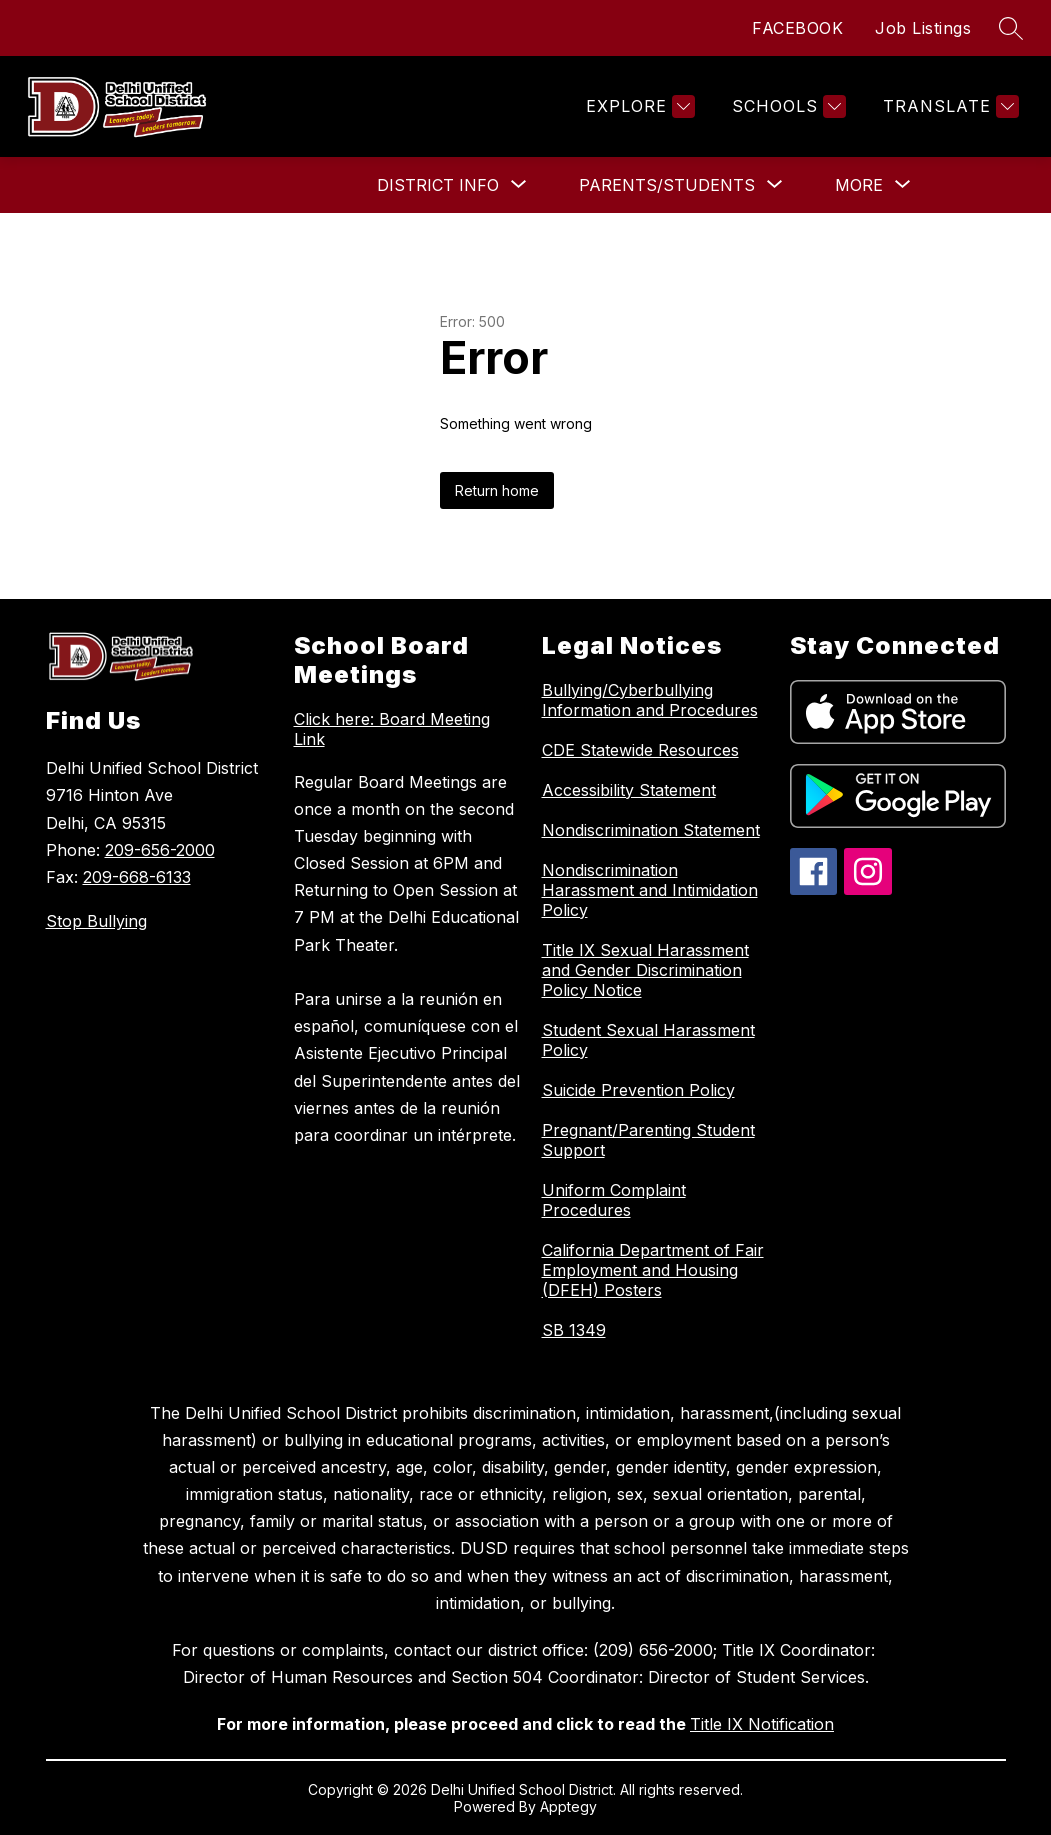  What do you see at coordinates (667, 185) in the screenshot?
I see `[Show submenu for Parents/Students]` at bounding box center [667, 185].